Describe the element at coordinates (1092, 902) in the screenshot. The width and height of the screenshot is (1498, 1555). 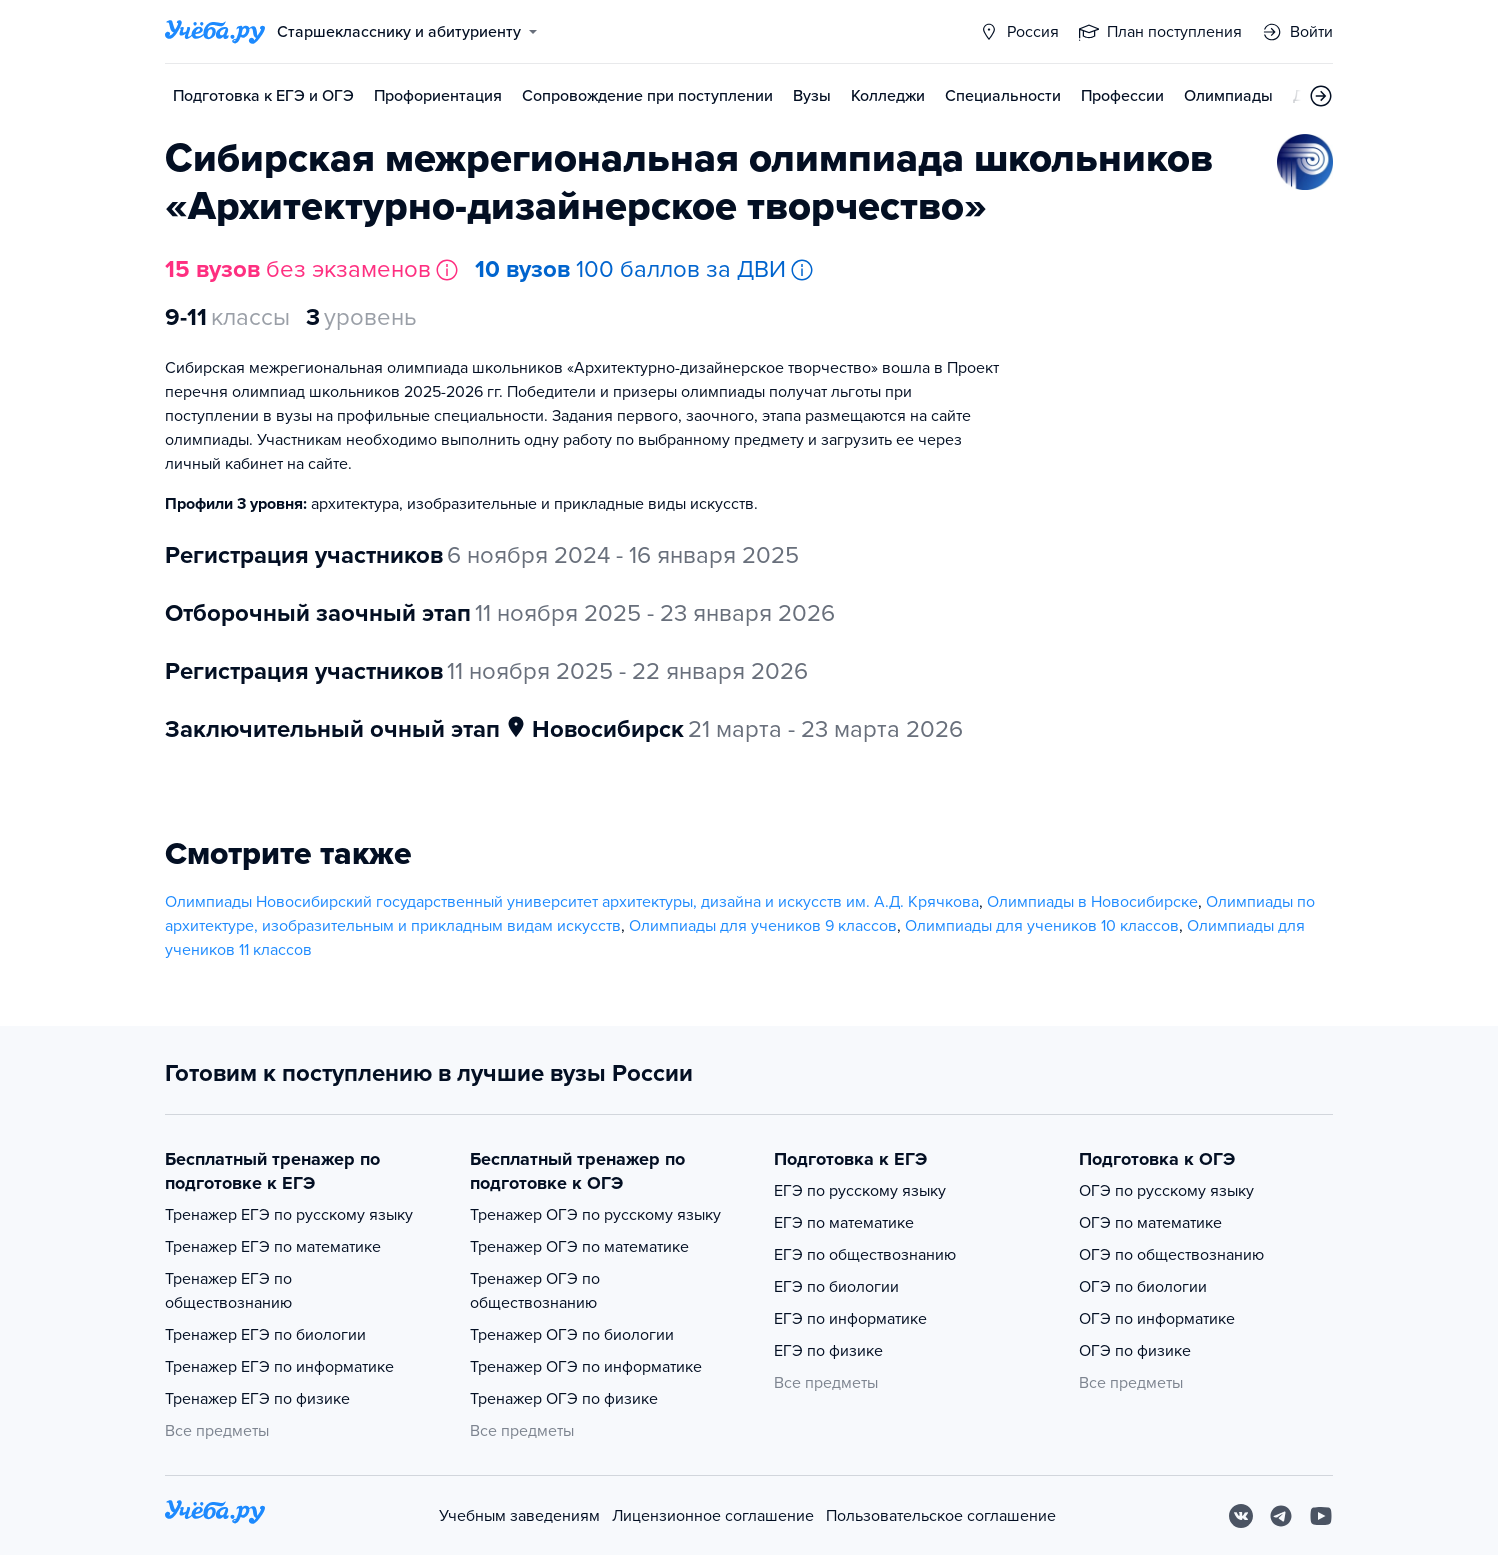
I see `Олимпиады в Новосибирске` at that location.